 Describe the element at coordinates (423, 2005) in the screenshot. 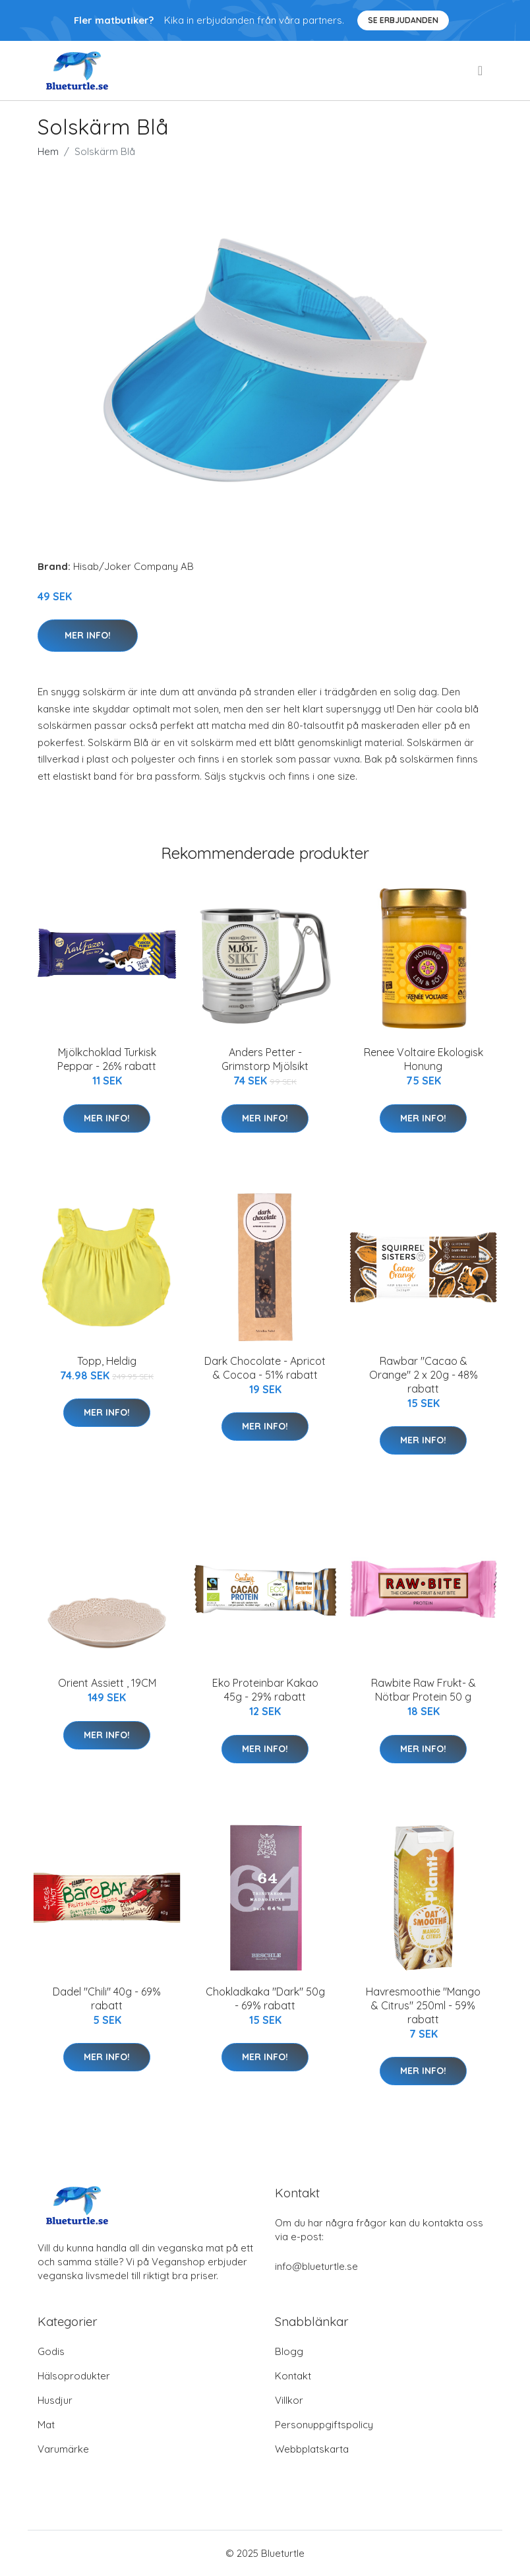

I see `Havresmoothie "Mango & Citrus" 250ml - 59% rabatt` at that location.